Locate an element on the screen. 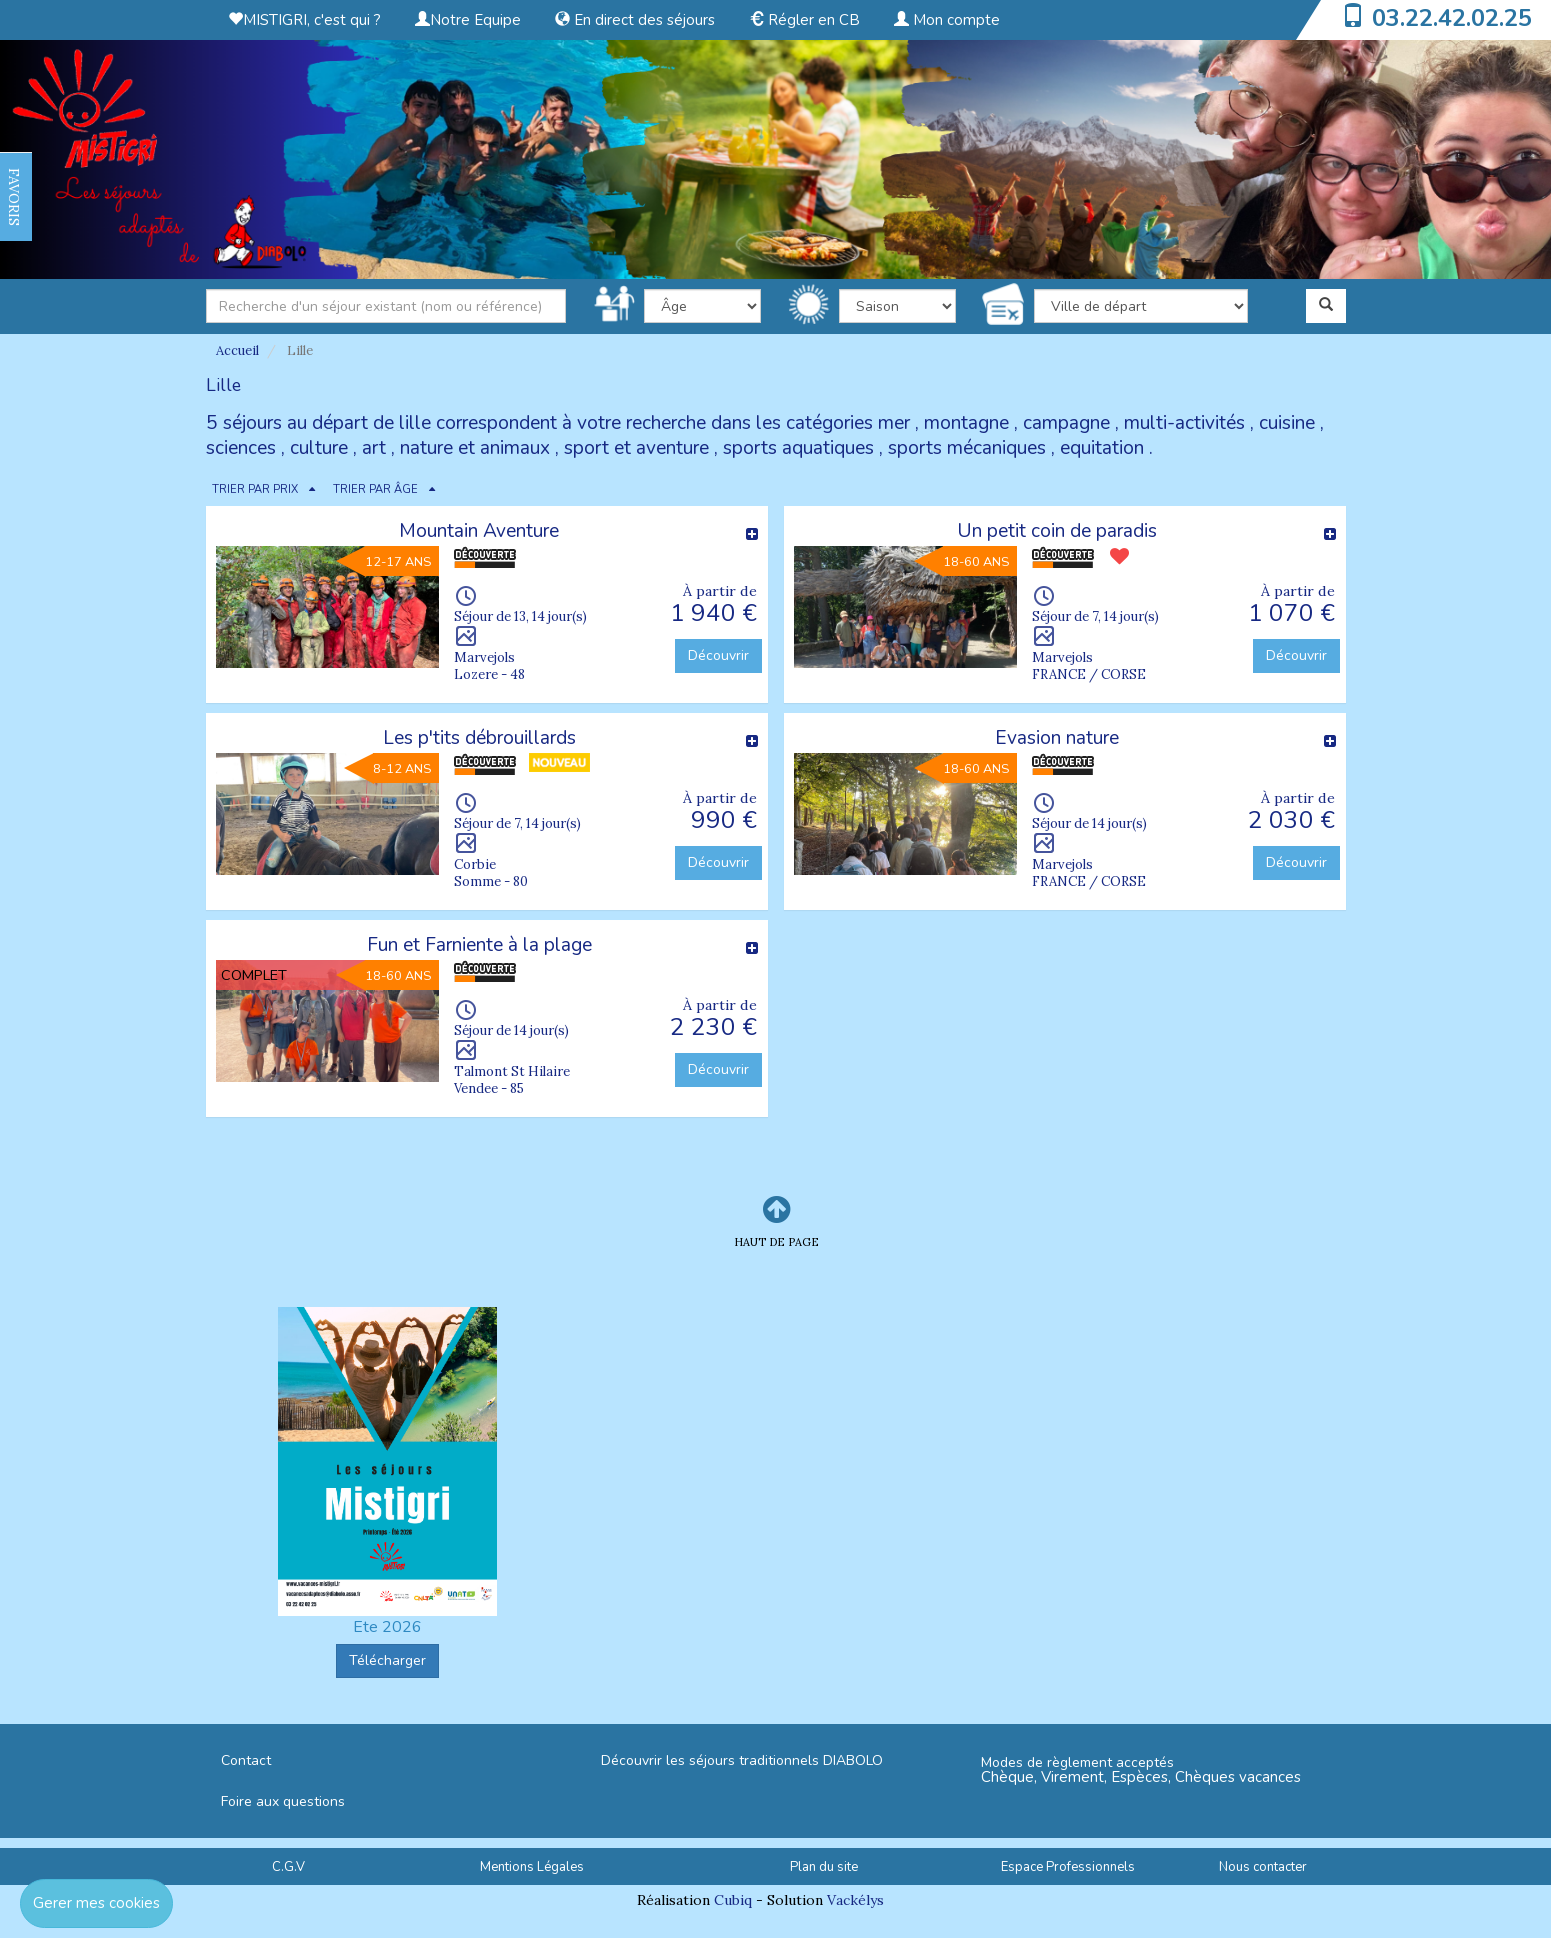 The width and height of the screenshot is (1551, 1938). Découvrir [button] is located at coordinates (718, 655).